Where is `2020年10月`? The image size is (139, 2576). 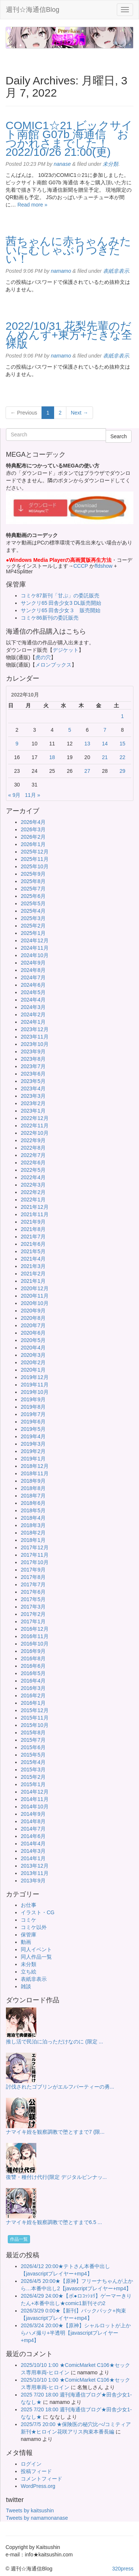 2020年10月 is located at coordinates (35, 1303).